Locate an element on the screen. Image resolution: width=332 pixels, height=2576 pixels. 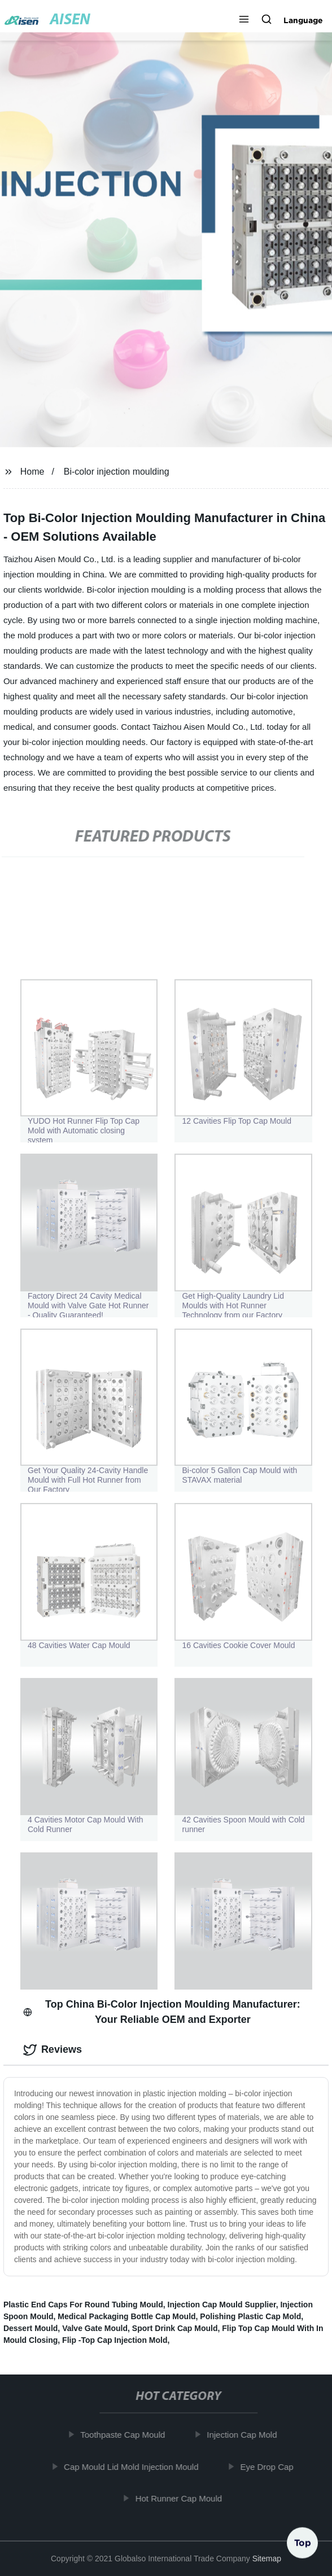
Reviews [tab] is located at coordinates (52, 2050).